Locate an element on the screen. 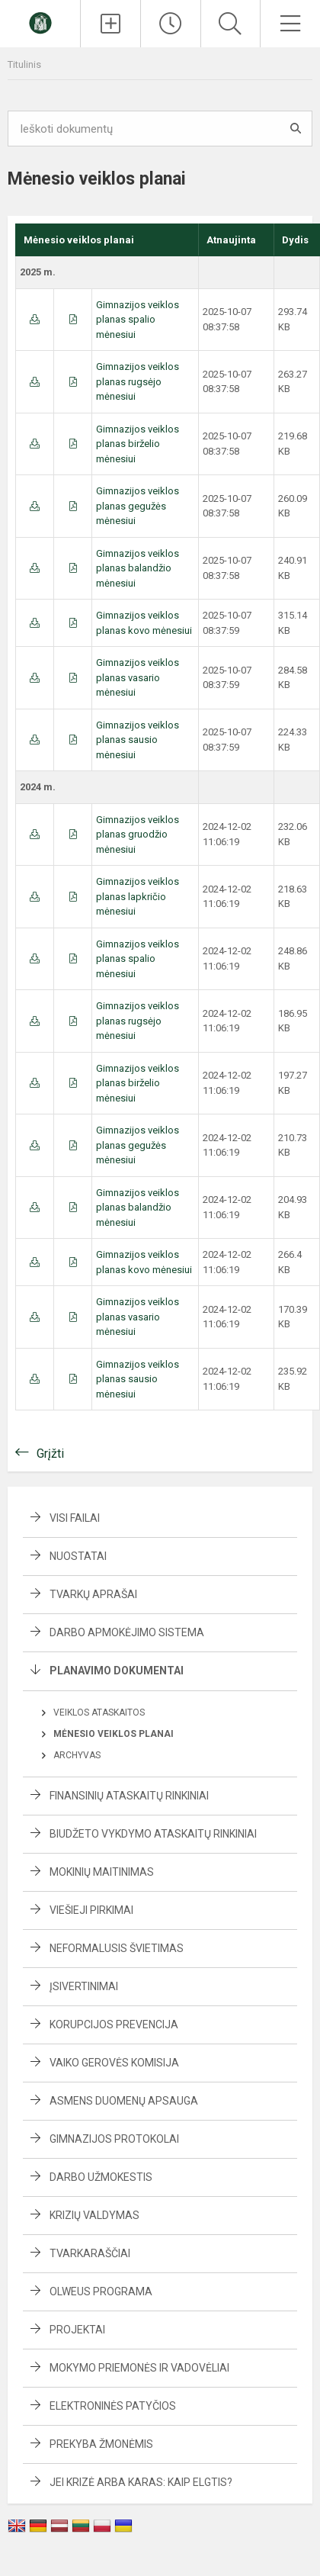 This screenshot has height=2576, width=320. Jei krizė arba karas: kaip elgtis? is located at coordinates (141, 2482).